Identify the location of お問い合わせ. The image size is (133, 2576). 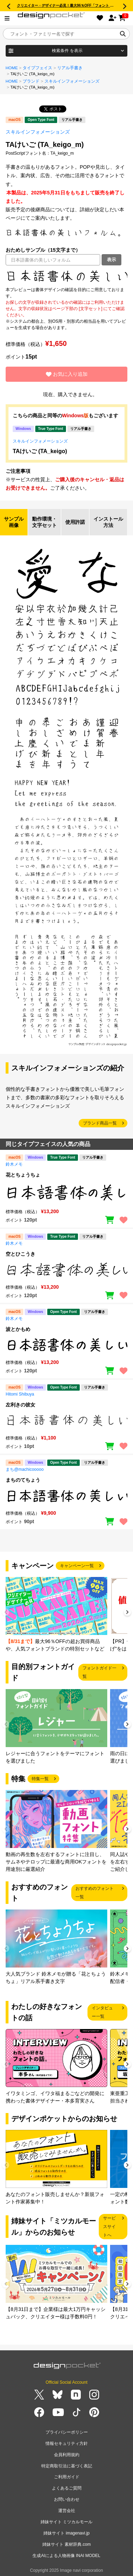
(66, 2499).